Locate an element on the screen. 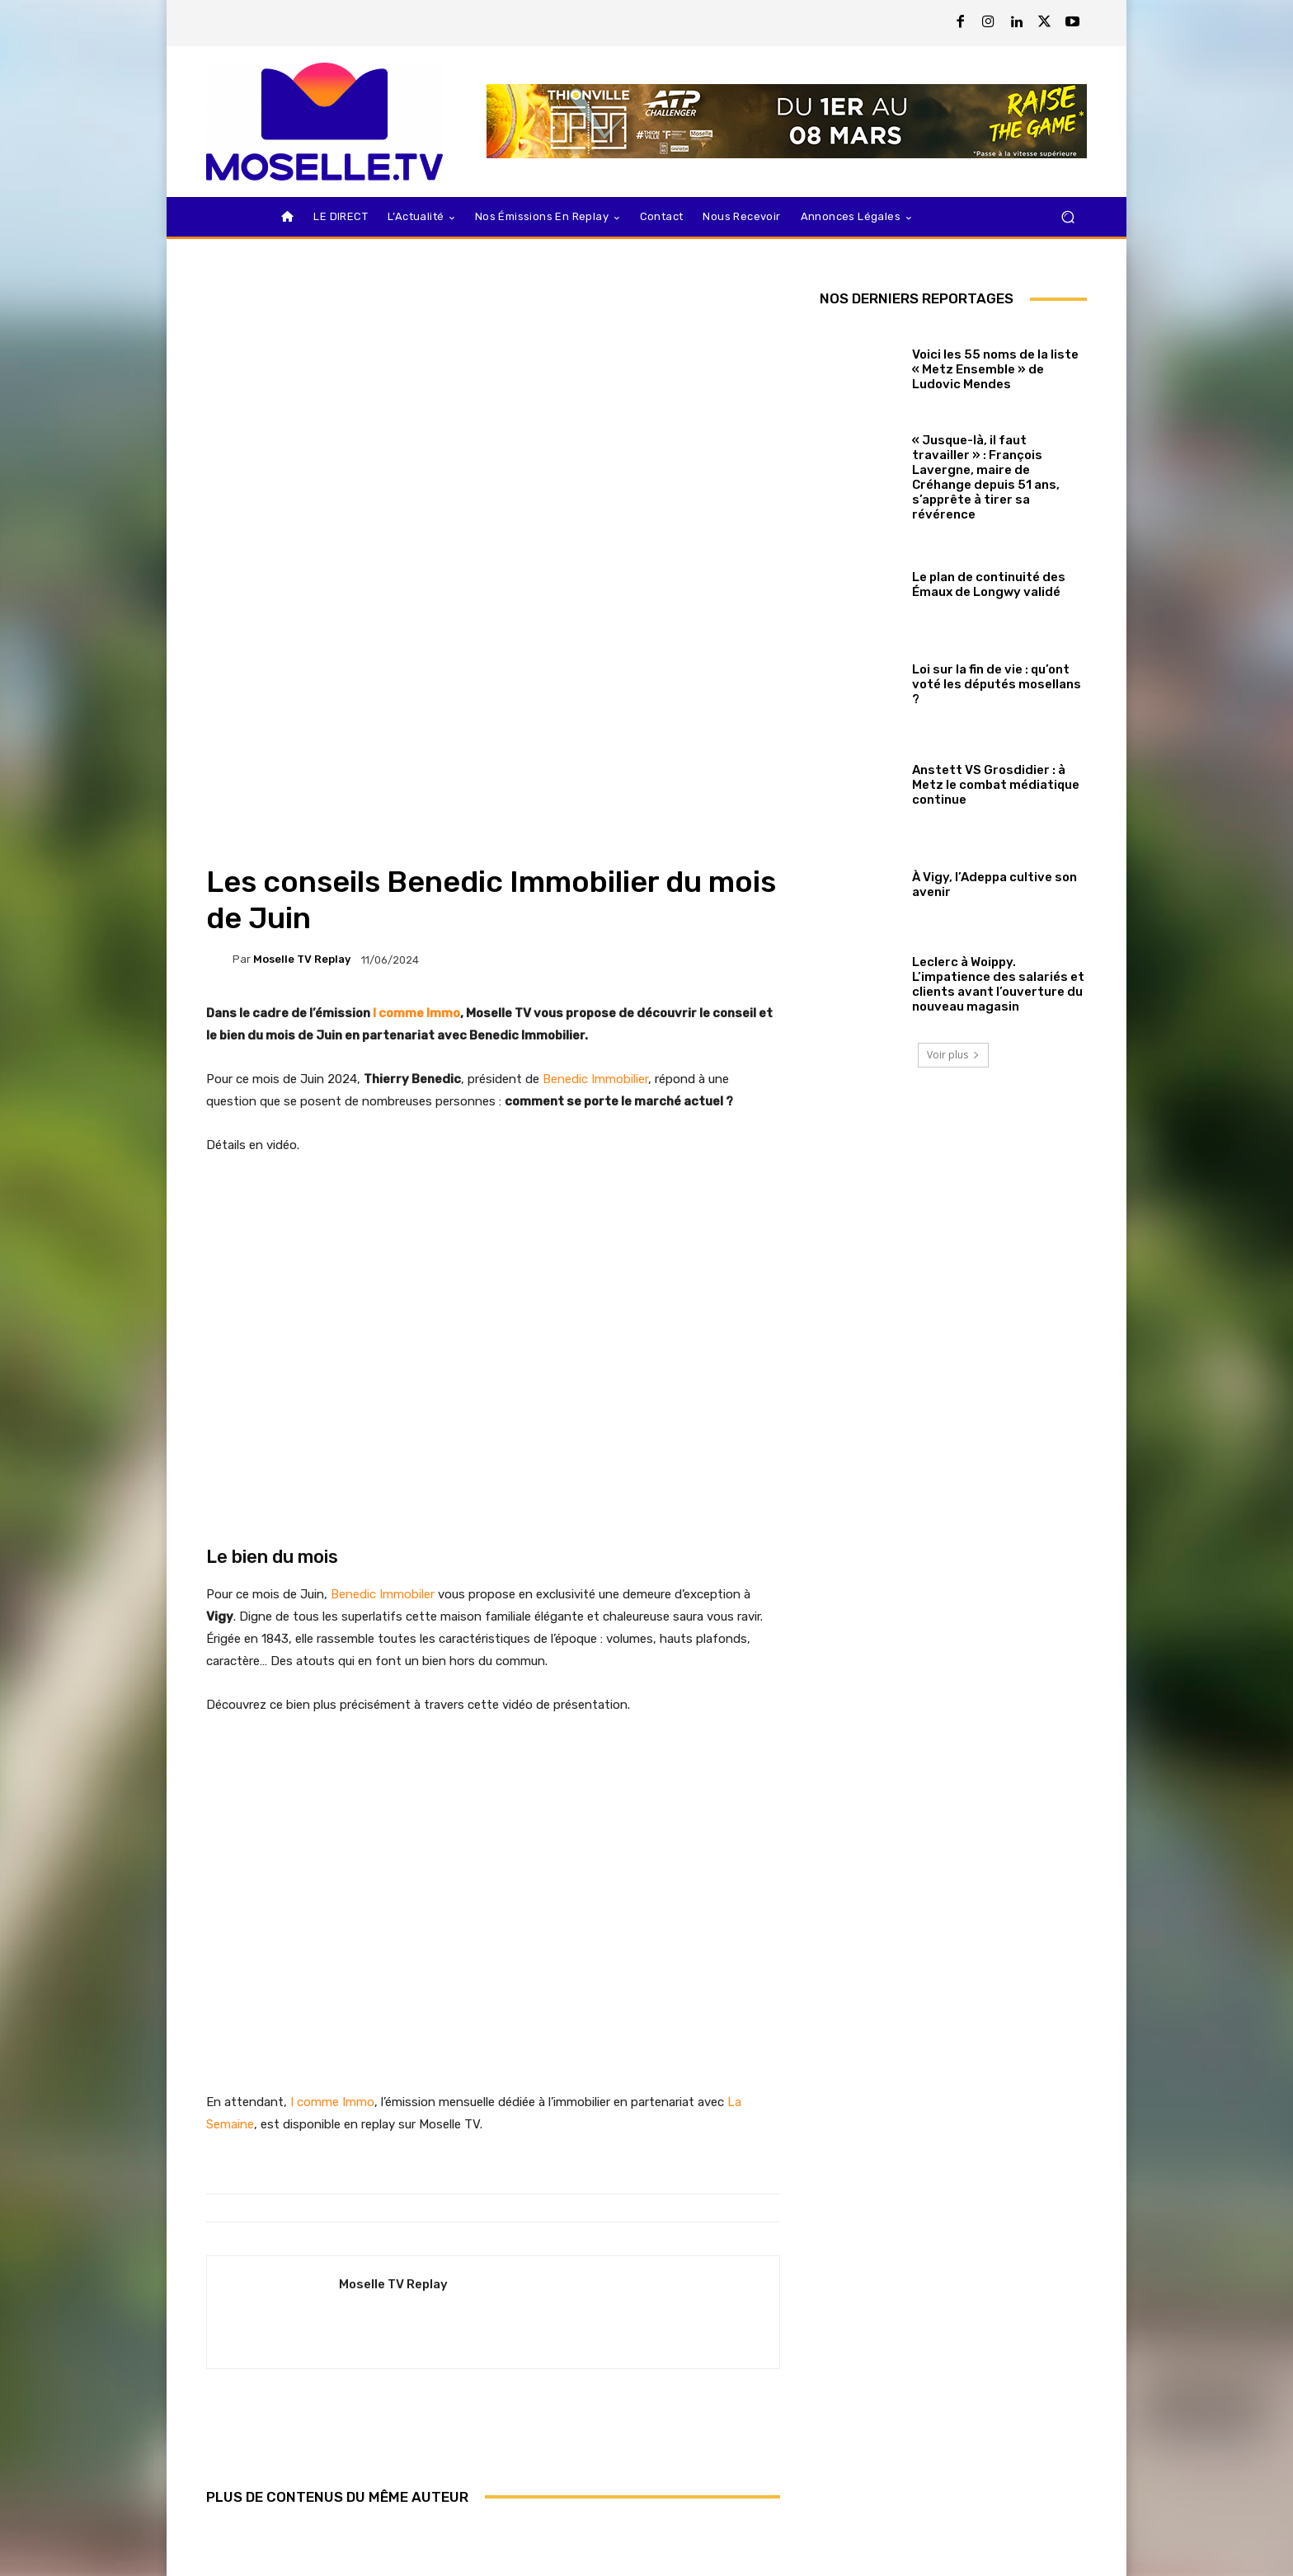 The image size is (1293, 2576). [next-page] is located at coordinates (243, 2525).